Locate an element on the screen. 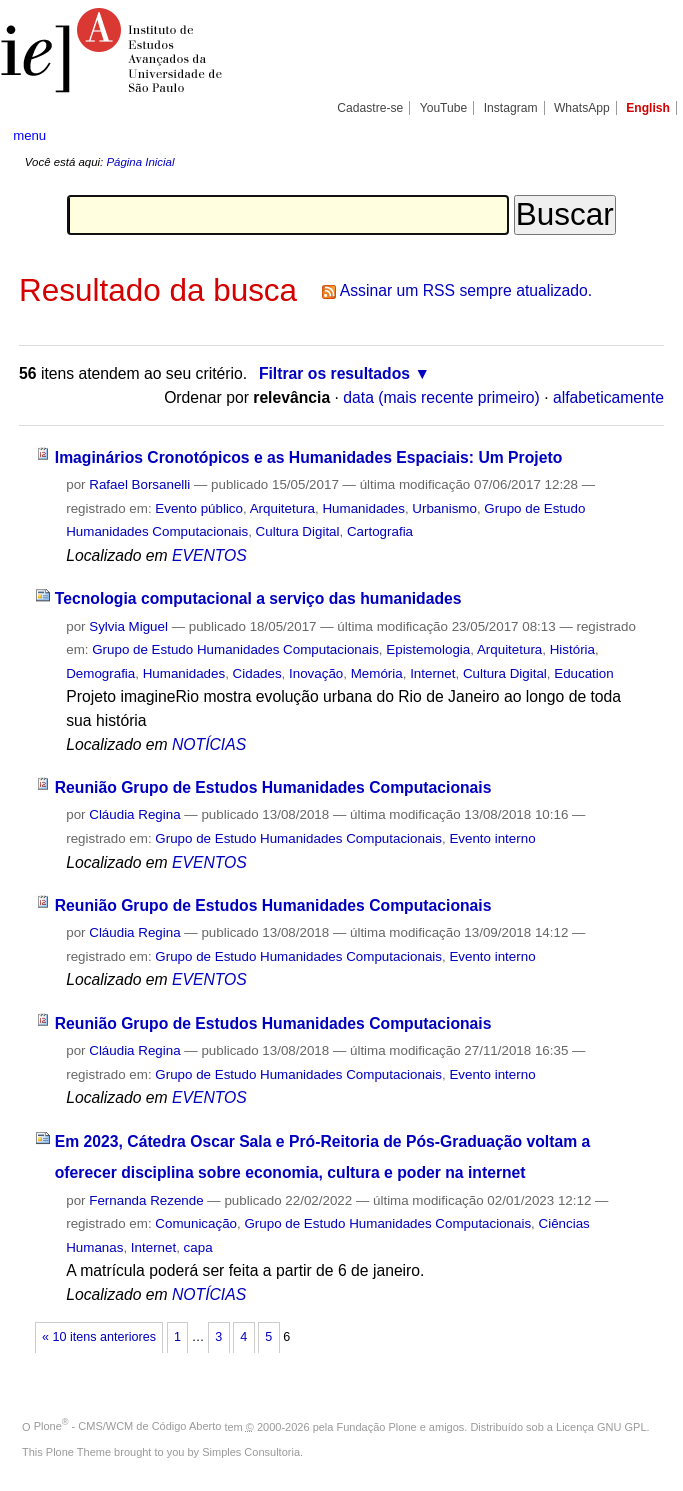 This screenshot has height=1491, width=683. Comunicação is located at coordinates (196, 1223).